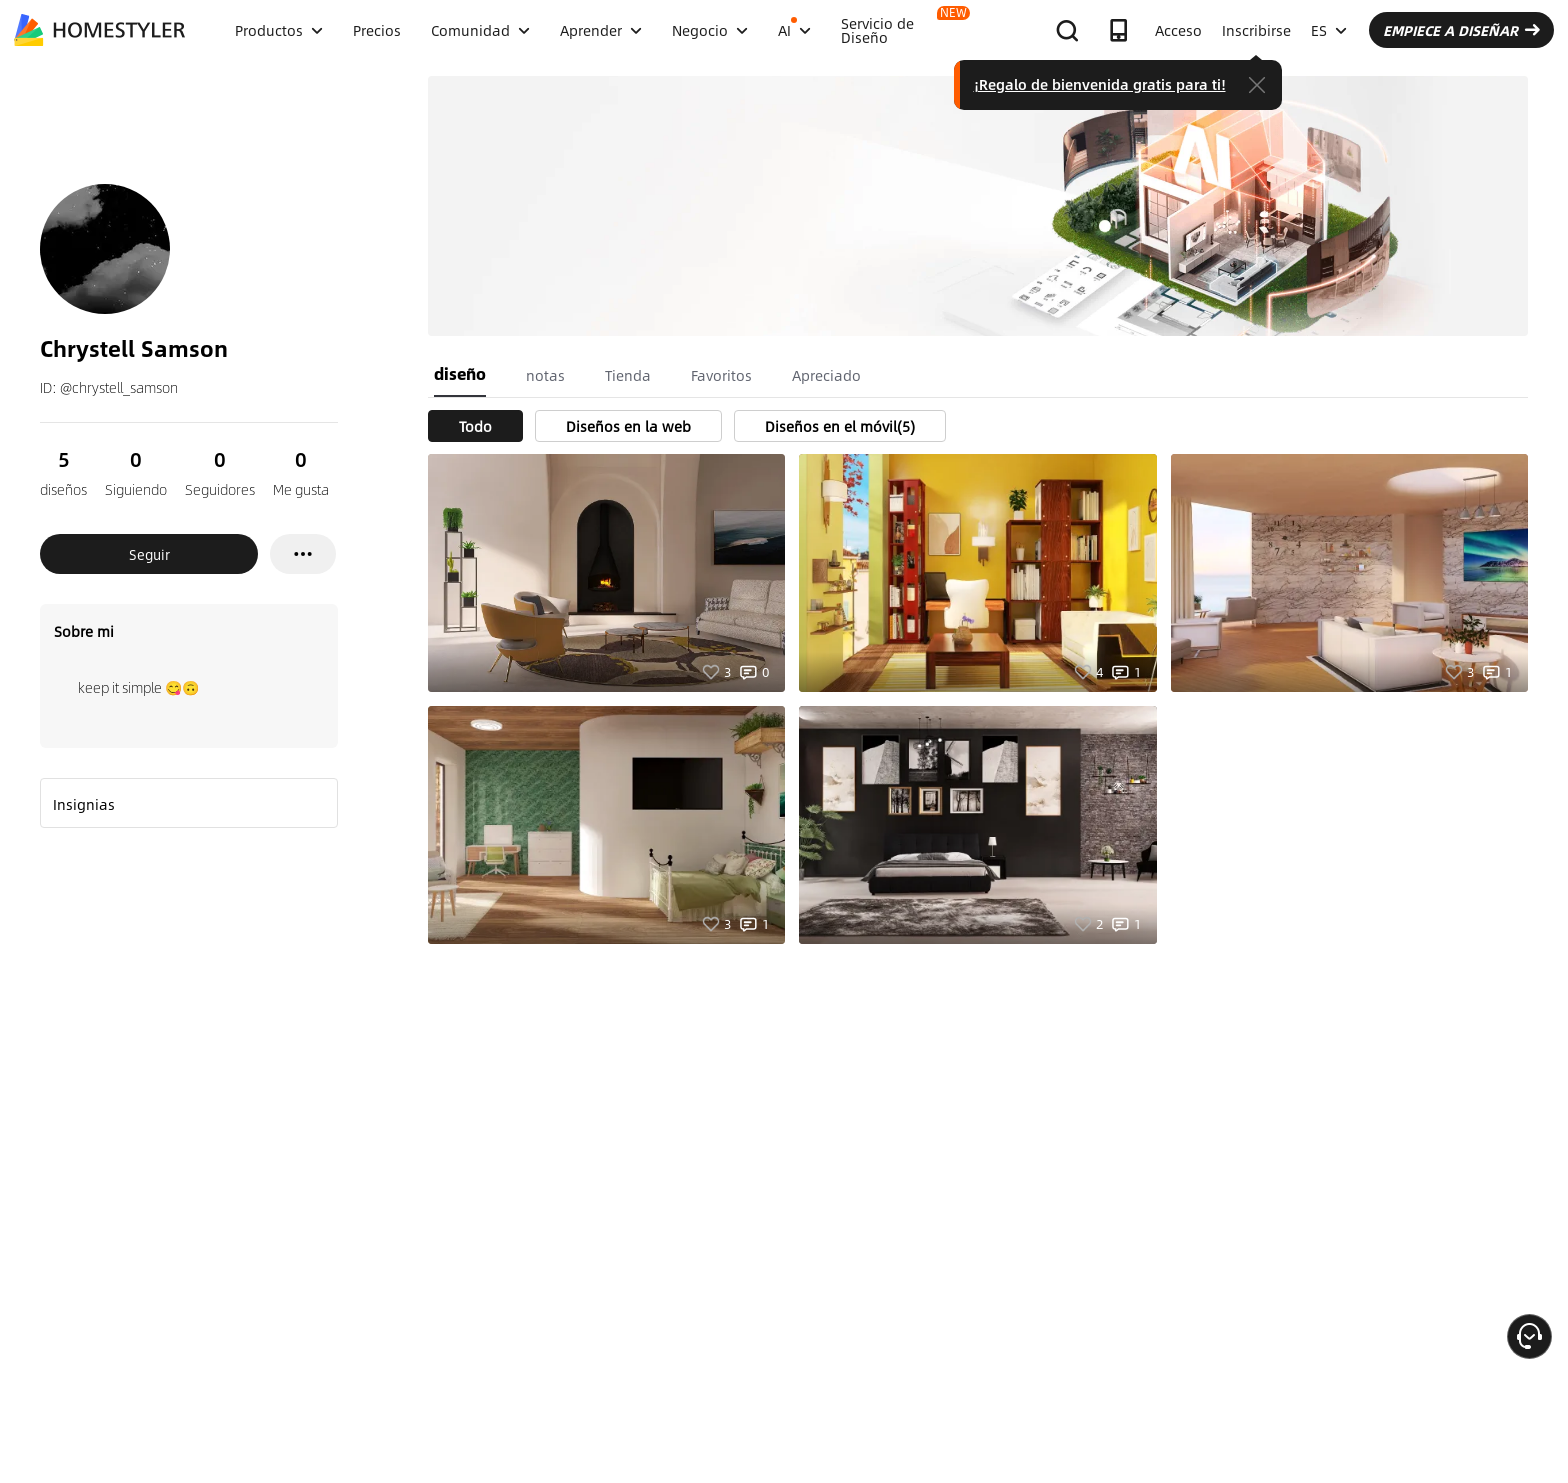 The height and width of the screenshot is (1483, 1568). I want to click on ES, so click(1329, 30).